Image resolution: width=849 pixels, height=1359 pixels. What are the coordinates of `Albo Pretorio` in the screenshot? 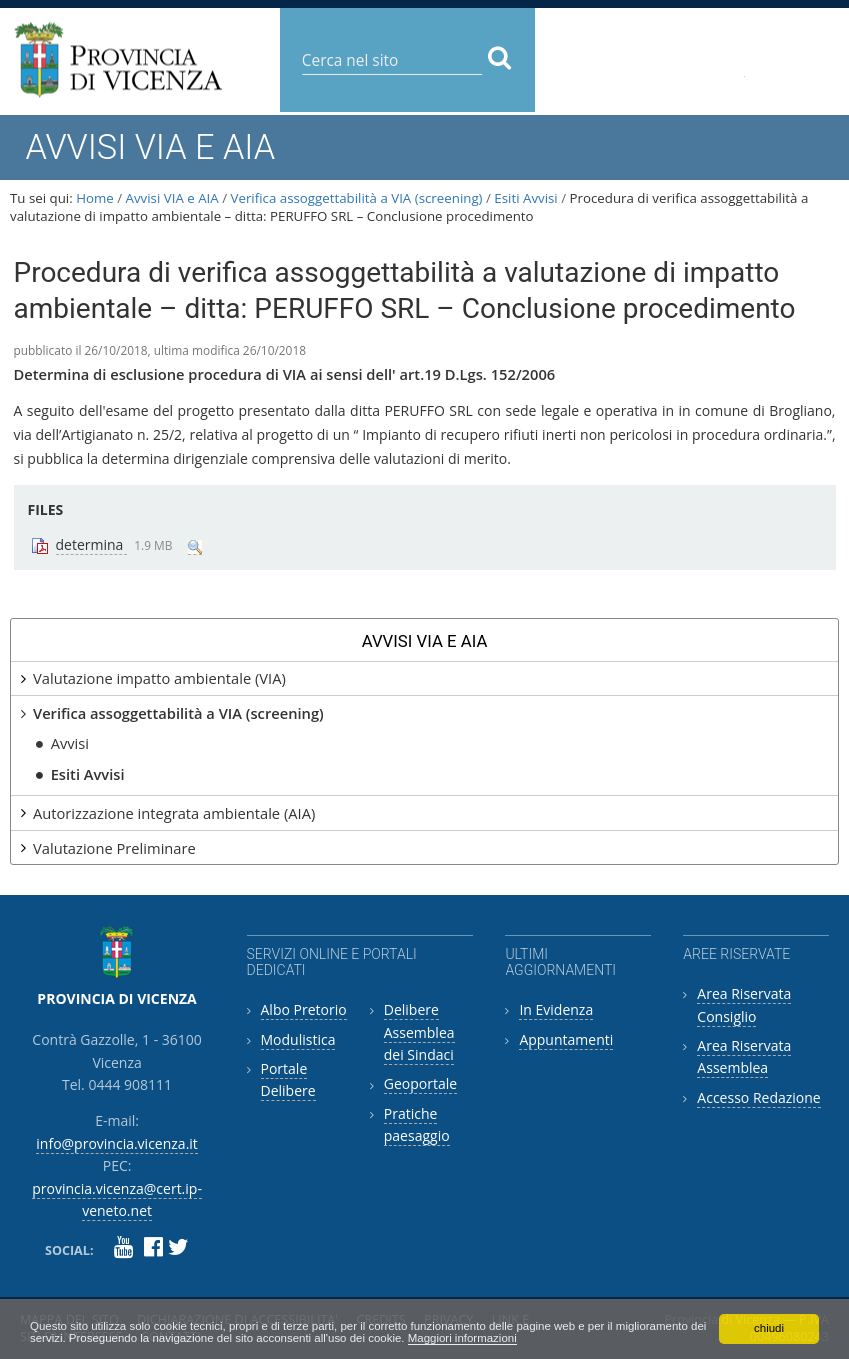 It's located at (304, 1009).